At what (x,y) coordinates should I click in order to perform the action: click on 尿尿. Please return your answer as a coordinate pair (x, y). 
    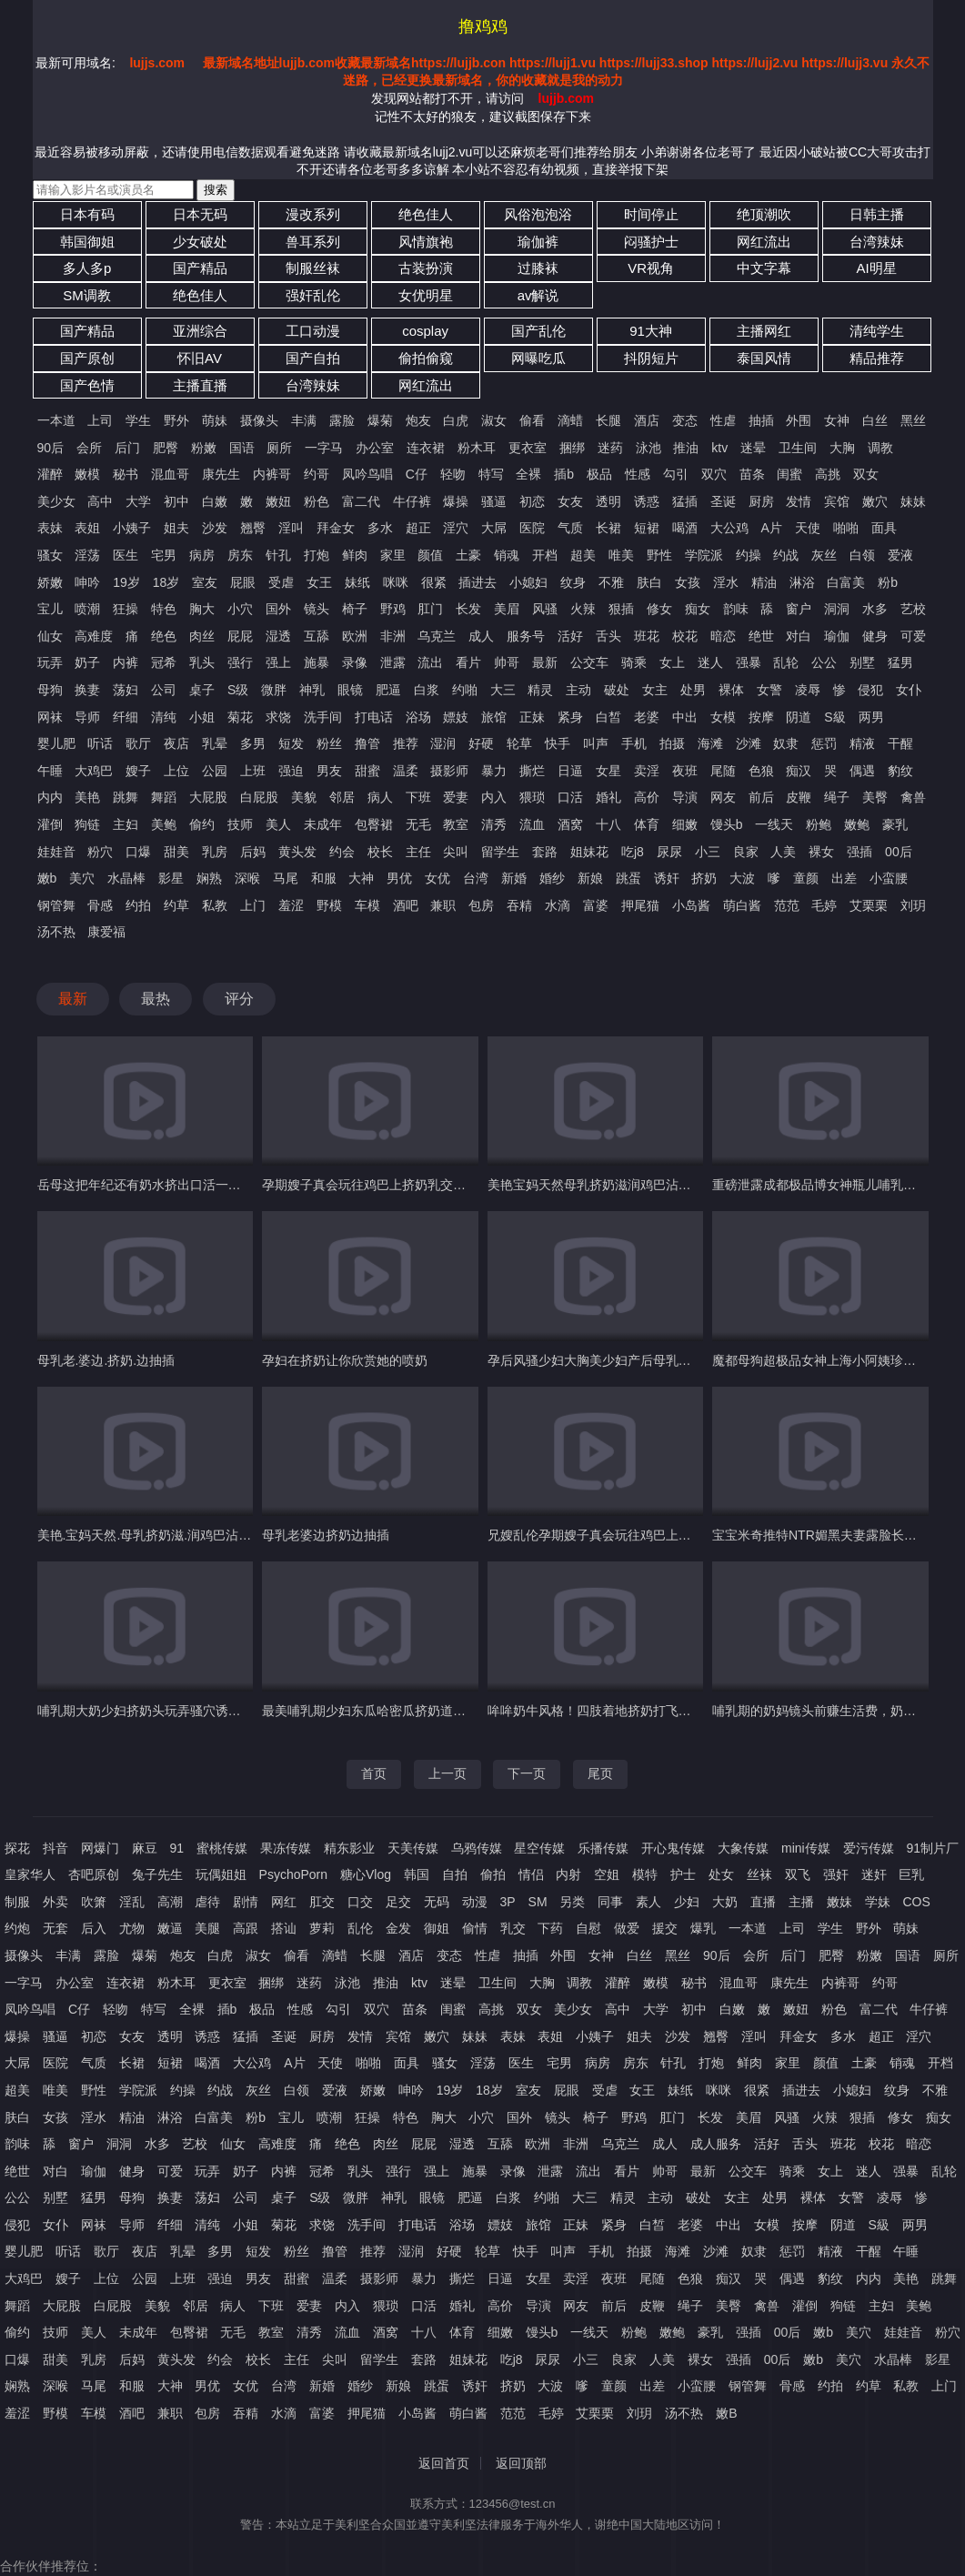
    Looking at the image, I should click on (669, 851).